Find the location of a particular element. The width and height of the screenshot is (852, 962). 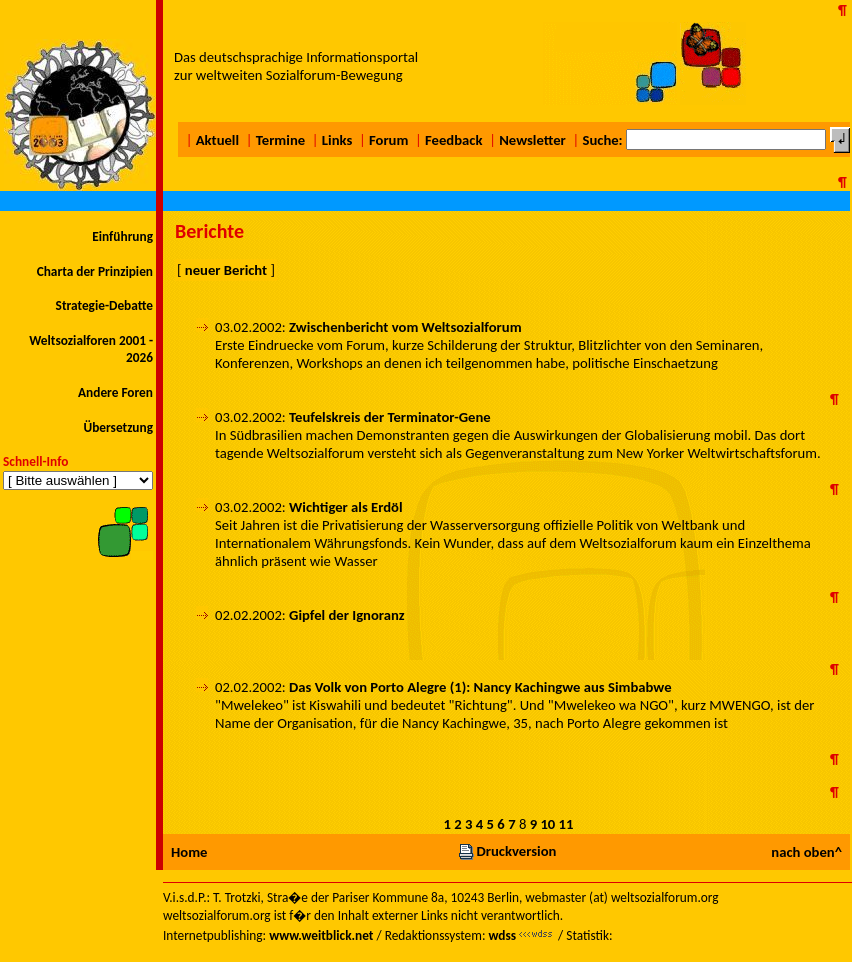

Home is located at coordinates (189, 852).